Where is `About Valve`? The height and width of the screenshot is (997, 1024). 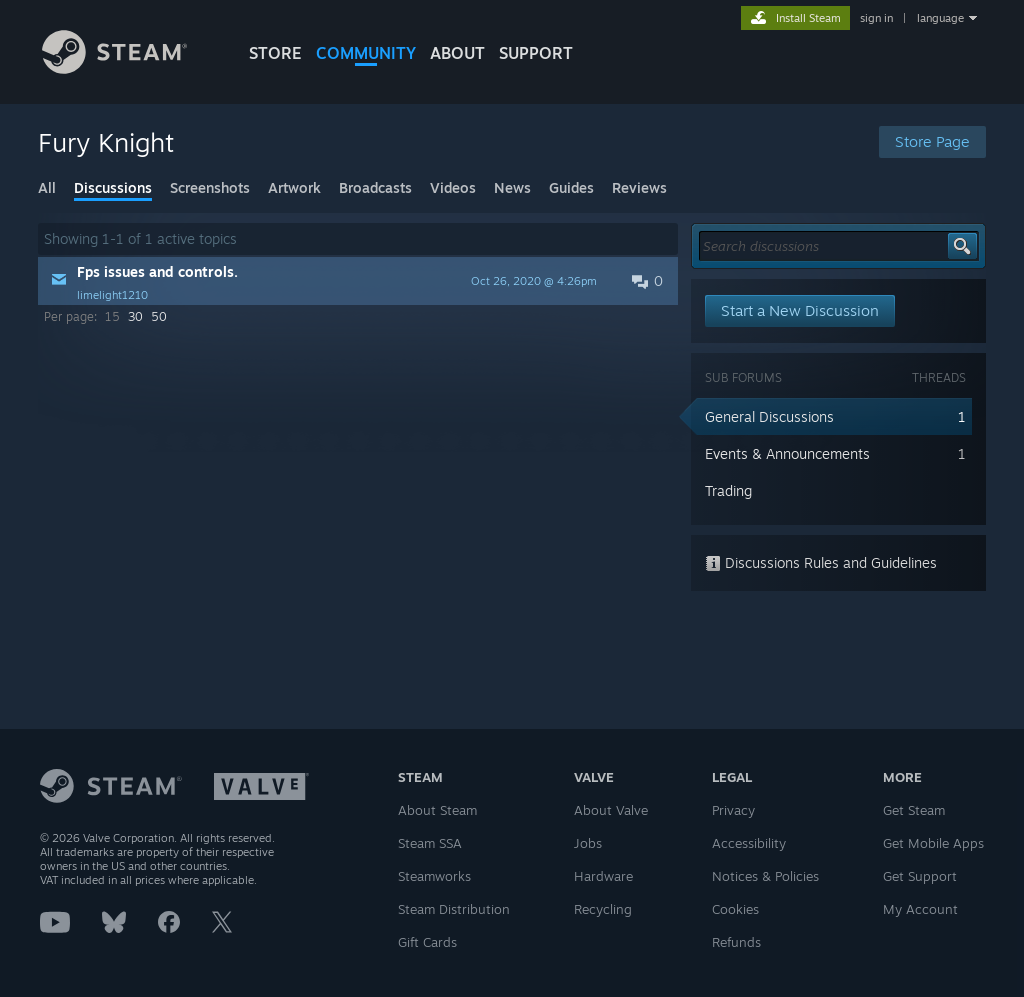
About Valve is located at coordinates (611, 810).